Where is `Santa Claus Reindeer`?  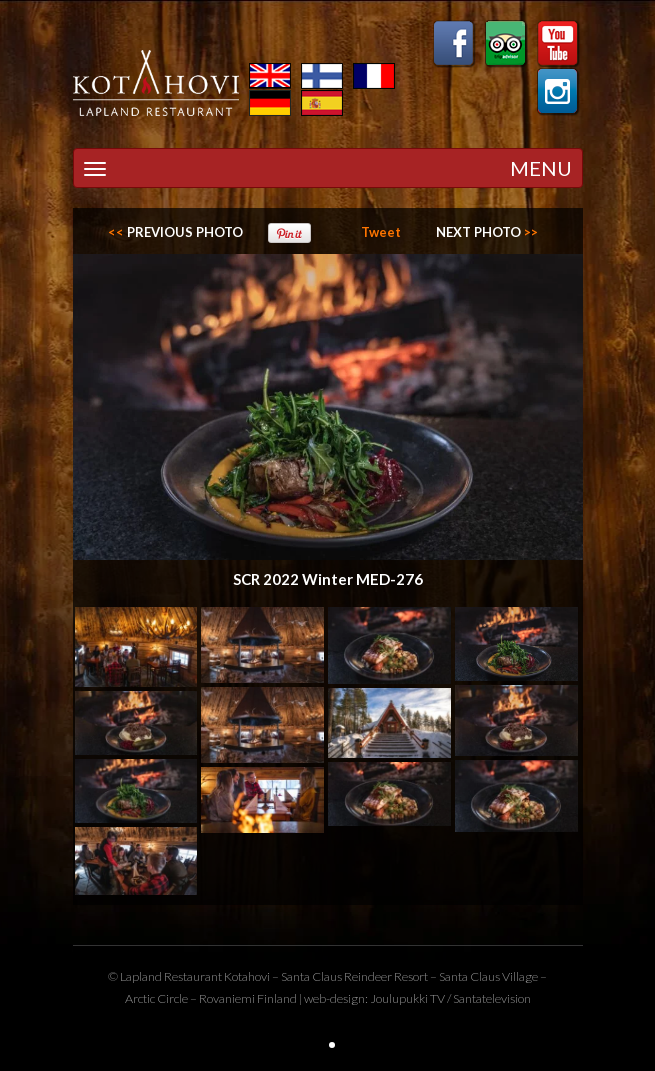 Santa Claus Reindeer is located at coordinates (336, 976).